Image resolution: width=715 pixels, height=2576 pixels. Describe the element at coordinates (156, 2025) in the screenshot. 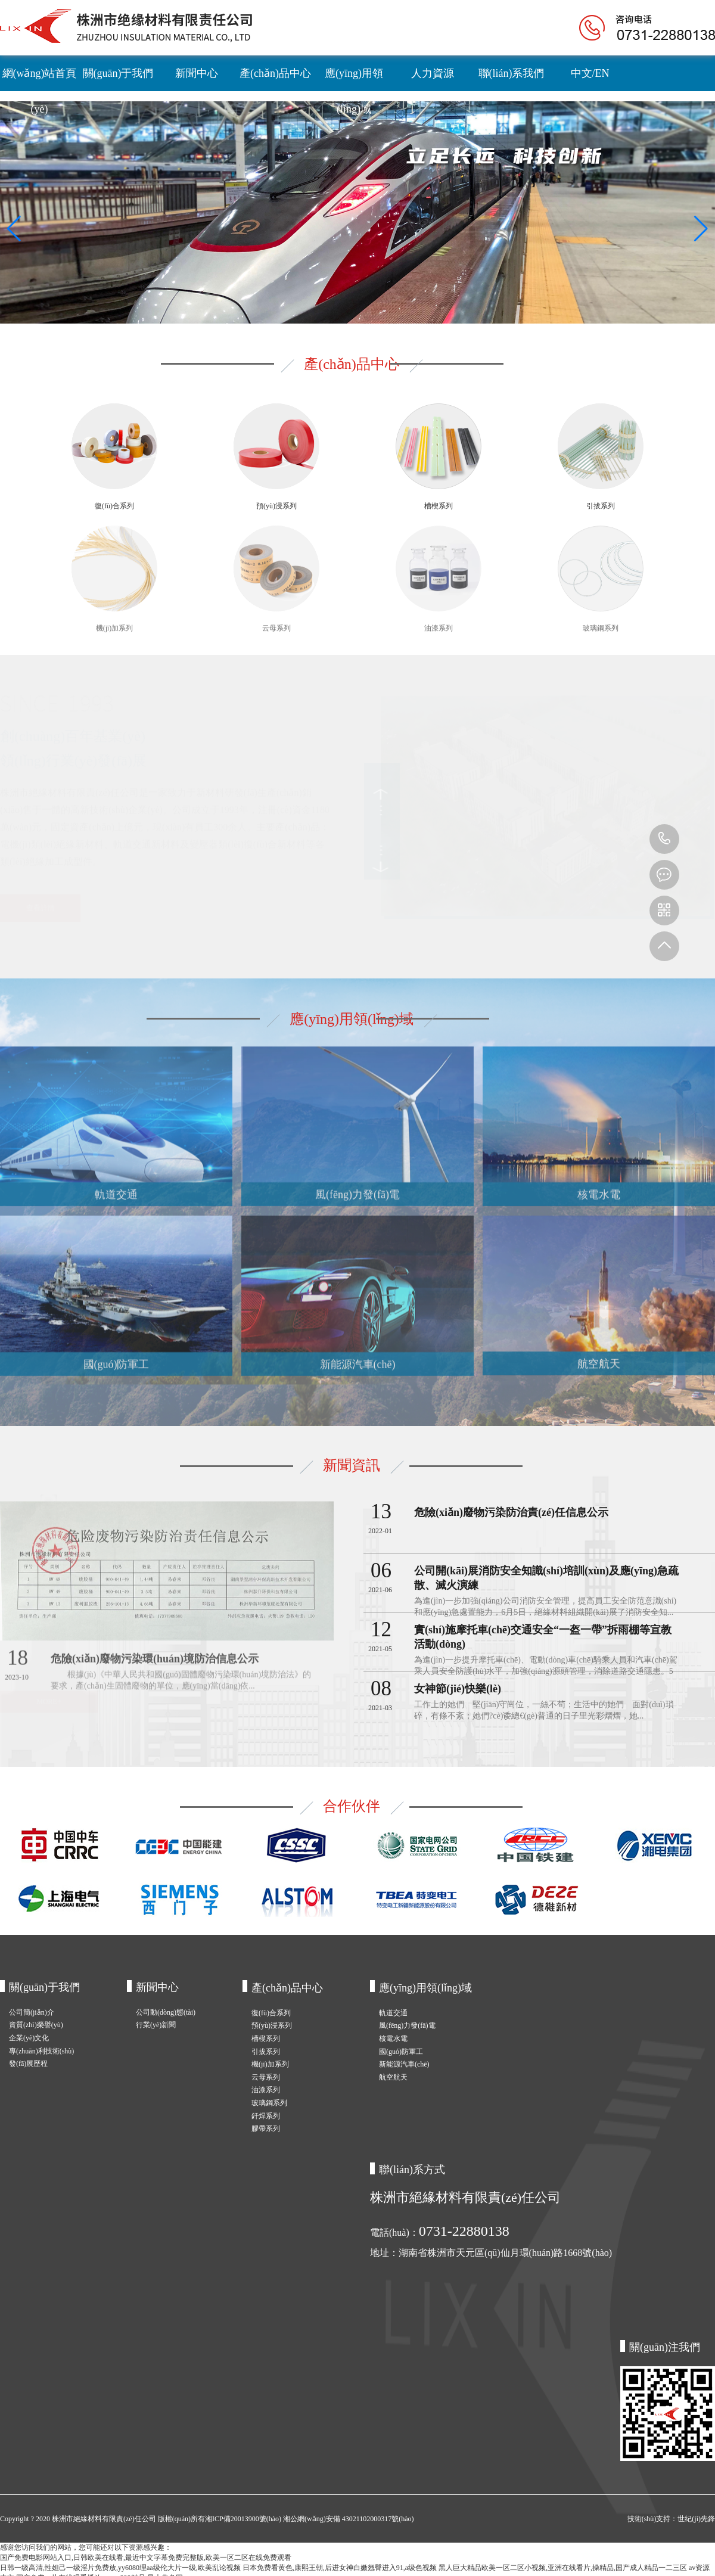

I see `行業(yè)新聞` at that location.